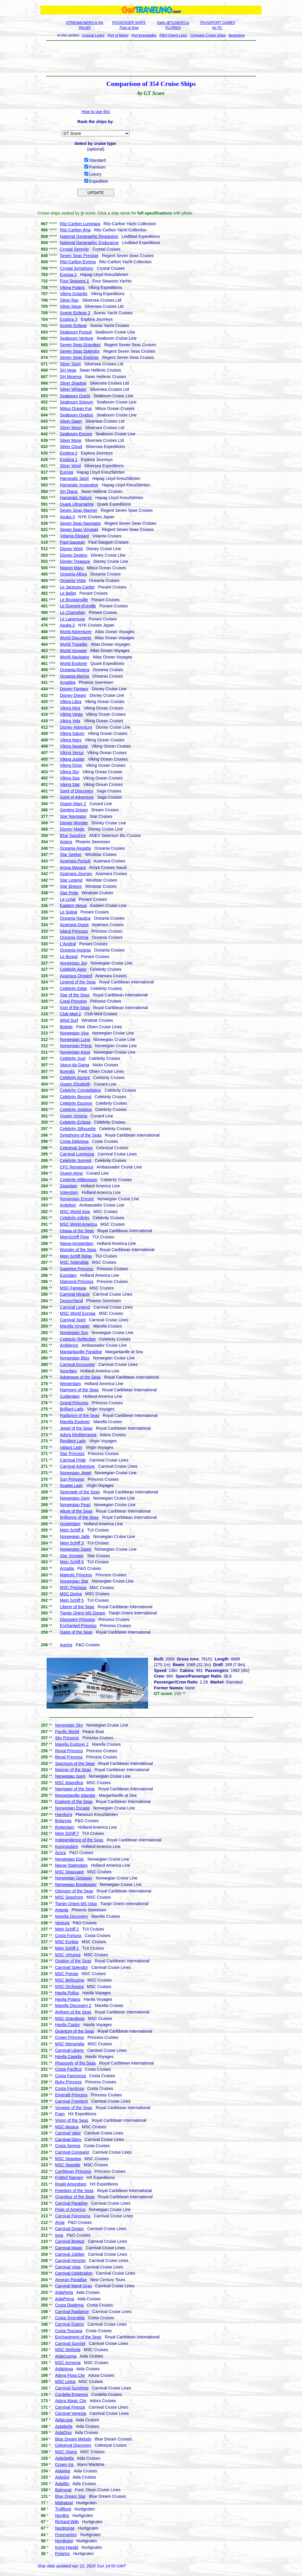 The height and width of the screenshot is (2576, 302). Describe the element at coordinates (76, 975) in the screenshot. I see `Azamara Onward` at that location.